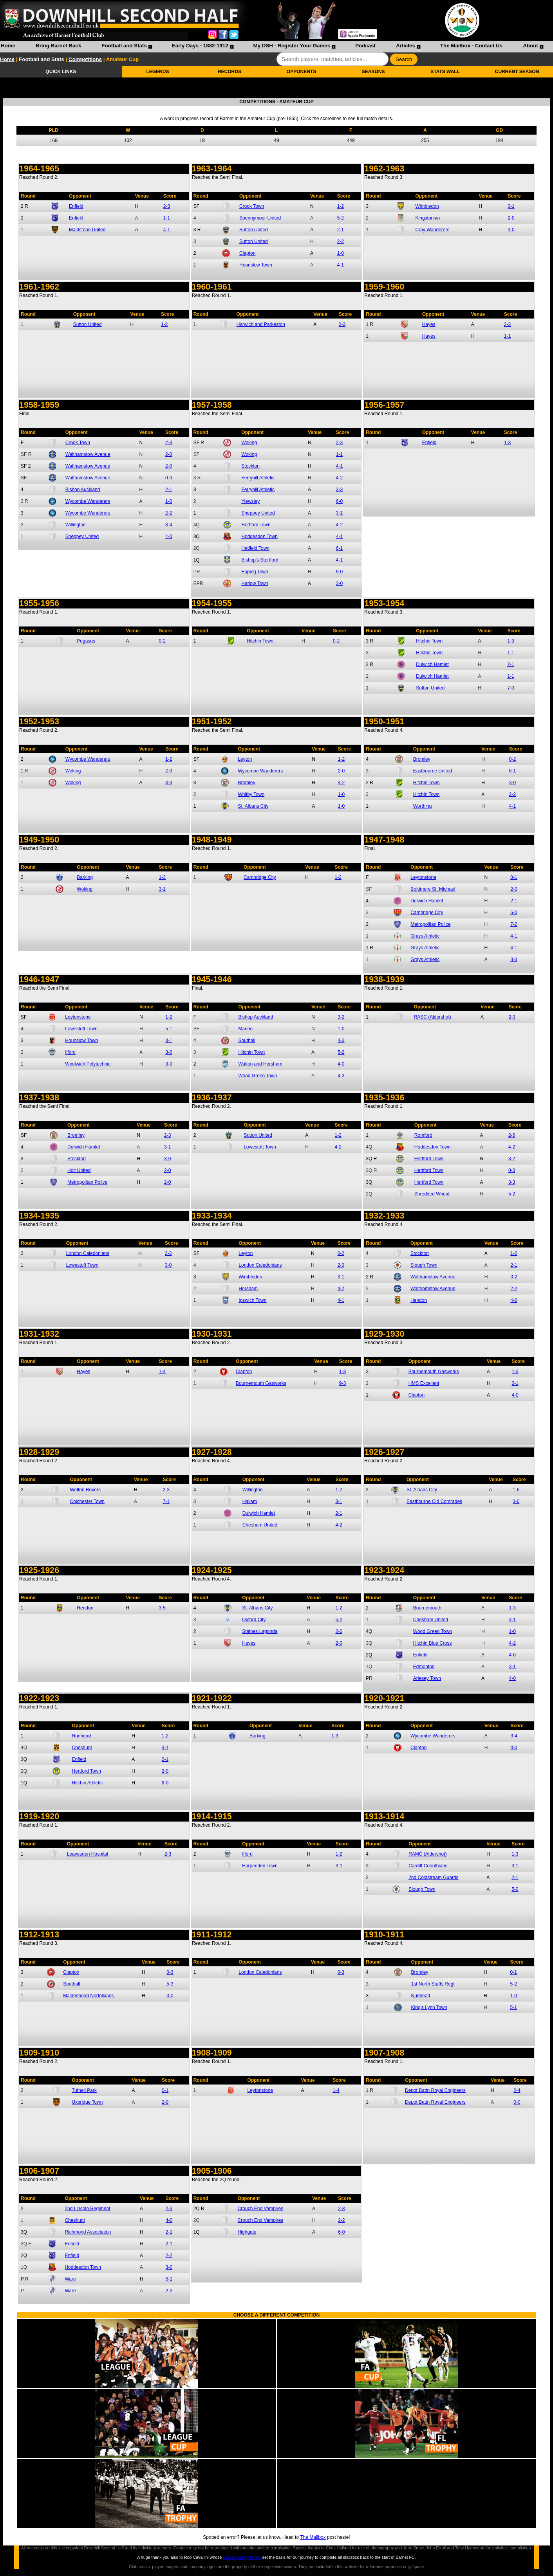 Image resolution: width=553 pixels, height=2576 pixels. What do you see at coordinates (212, 405) in the screenshot?
I see `1957-1958` at bounding box center [212, 405].